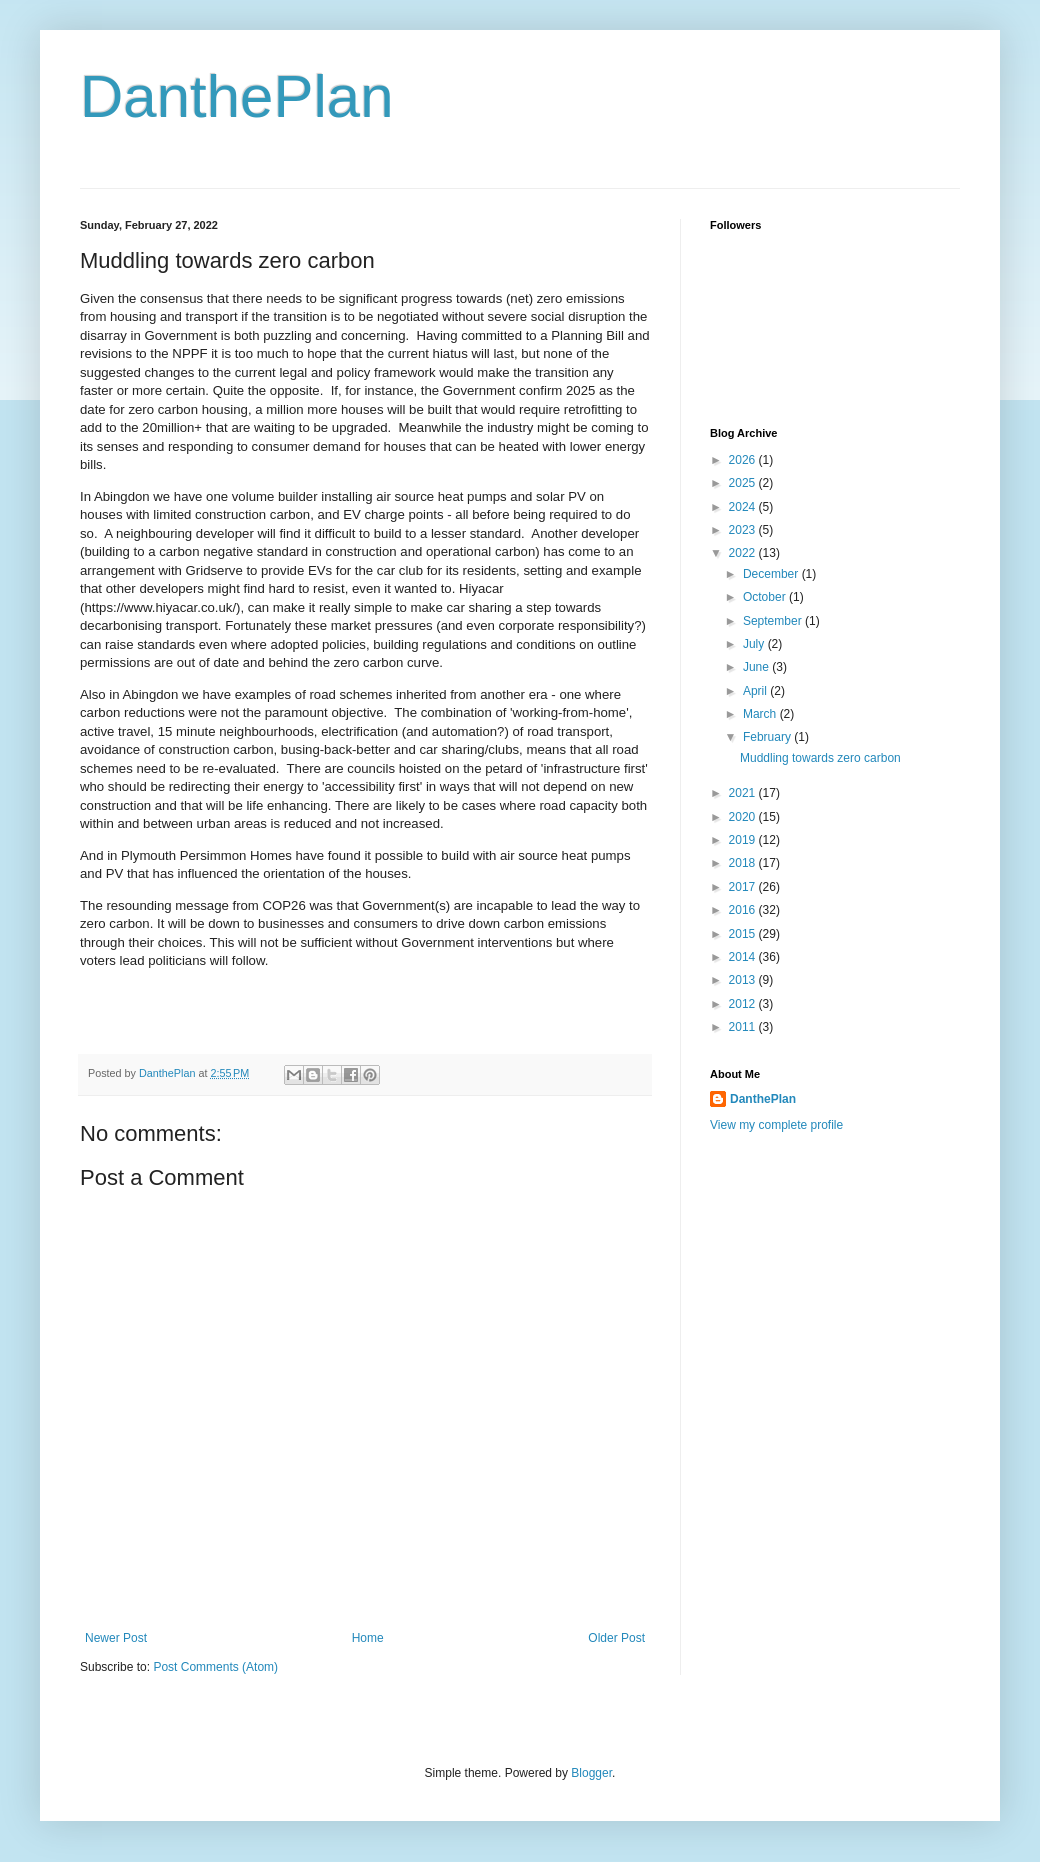 This screenshot has width=1040, height=1862. Describe the element at coordinates (755, 644) in the screenshot. I see `July` at that location.